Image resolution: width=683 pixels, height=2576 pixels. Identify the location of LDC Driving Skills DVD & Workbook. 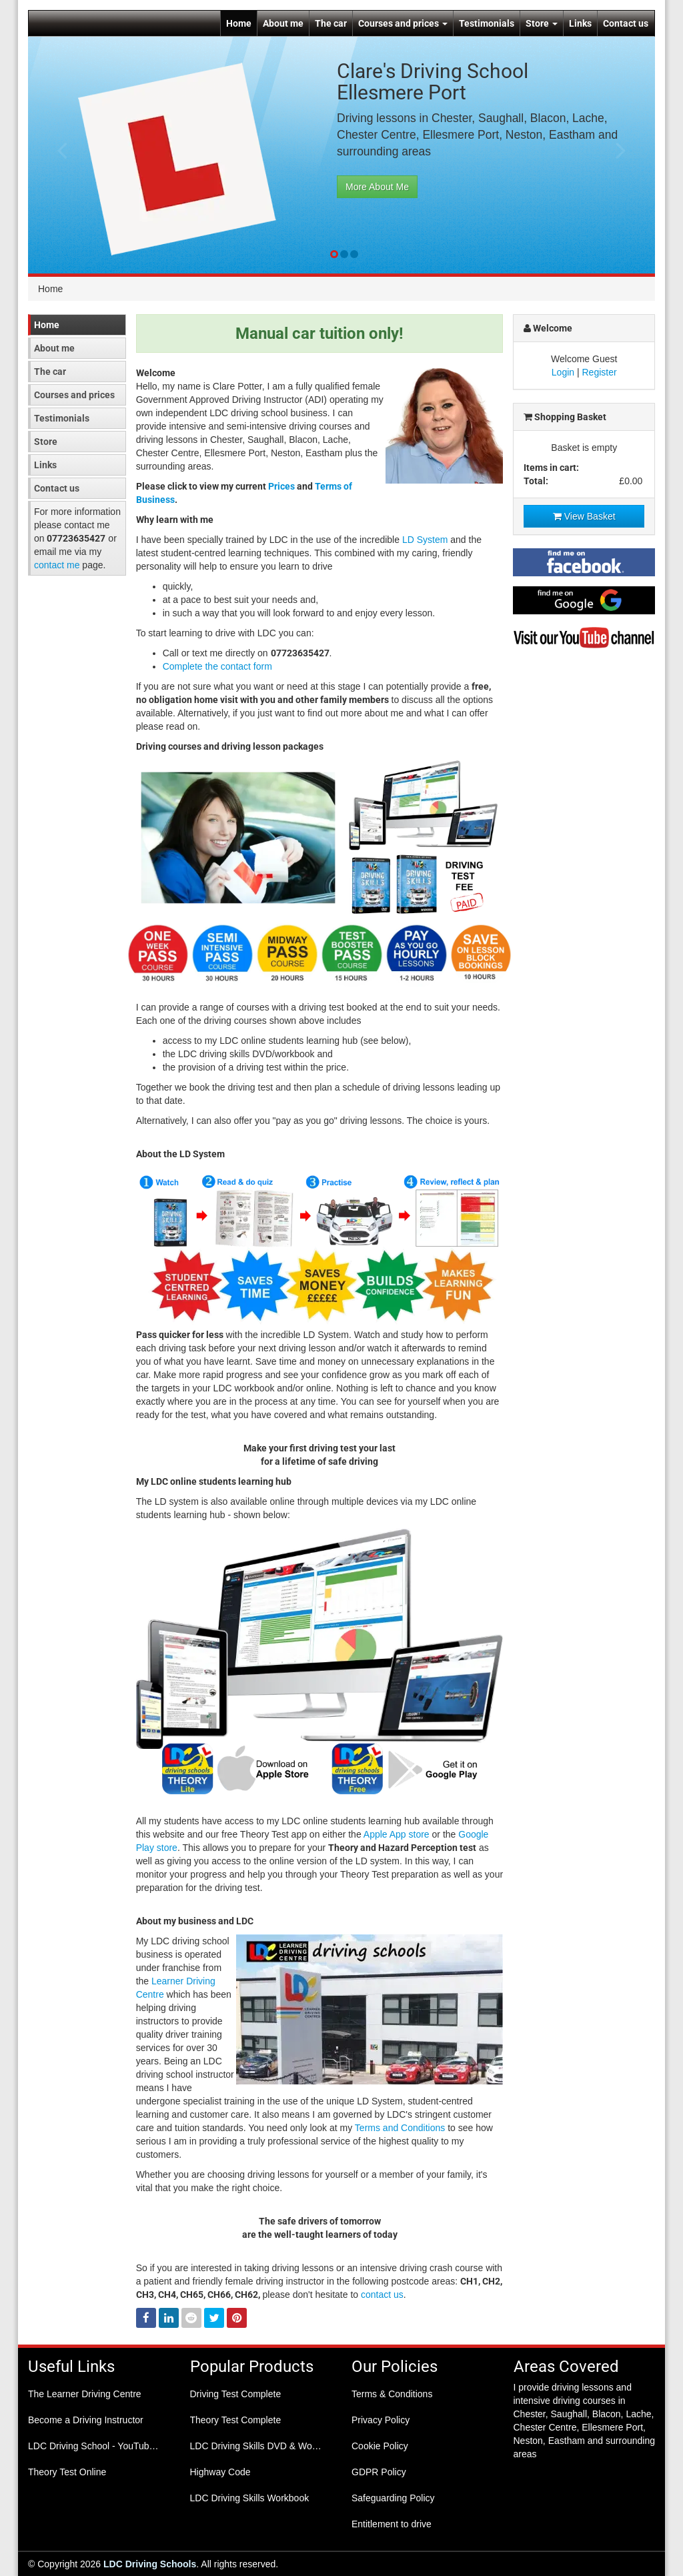
(261, 2446).